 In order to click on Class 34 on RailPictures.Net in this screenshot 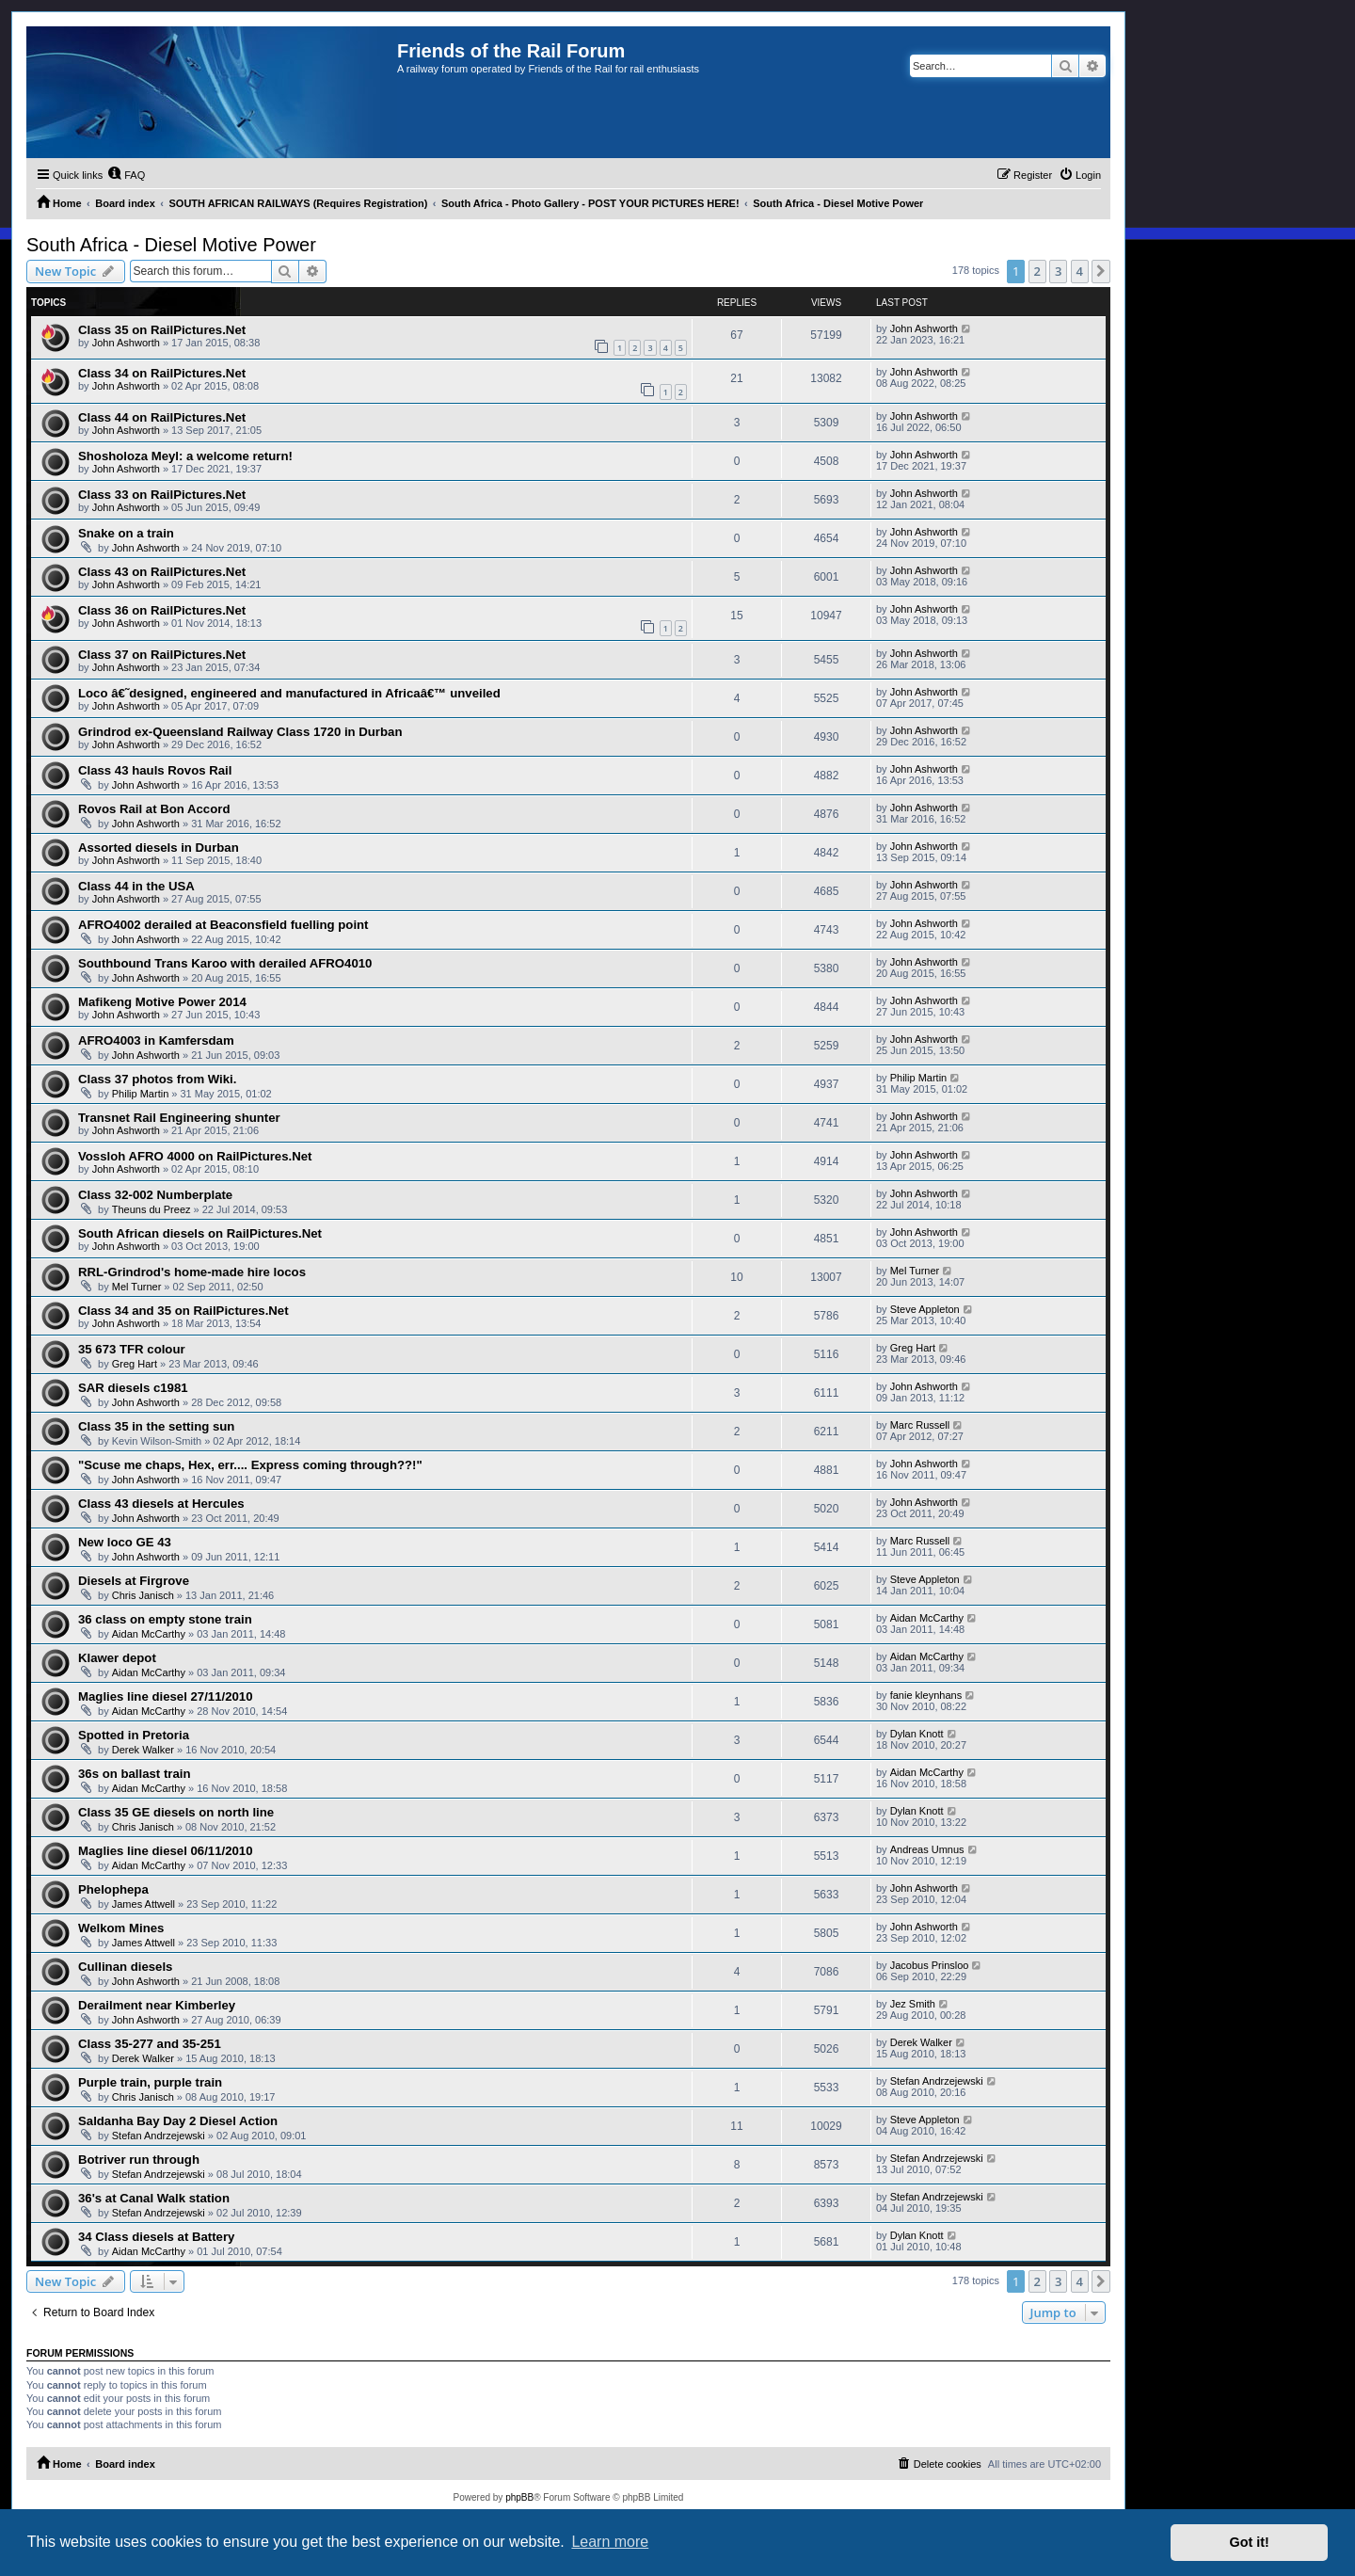, I will do `click(162, 373)`.